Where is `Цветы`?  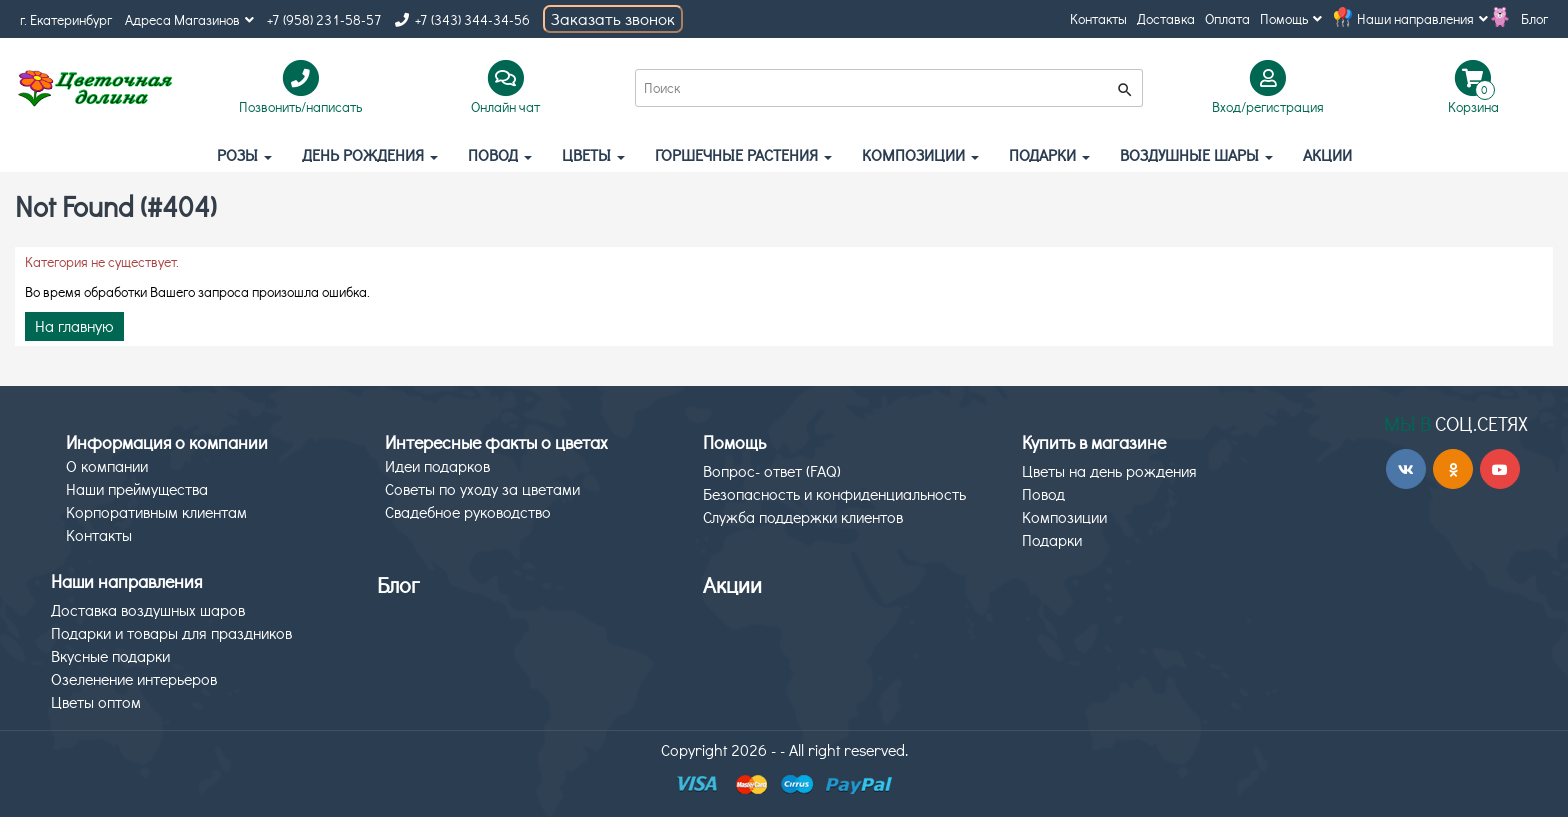
Цветы is located at coordinates (593, 154).